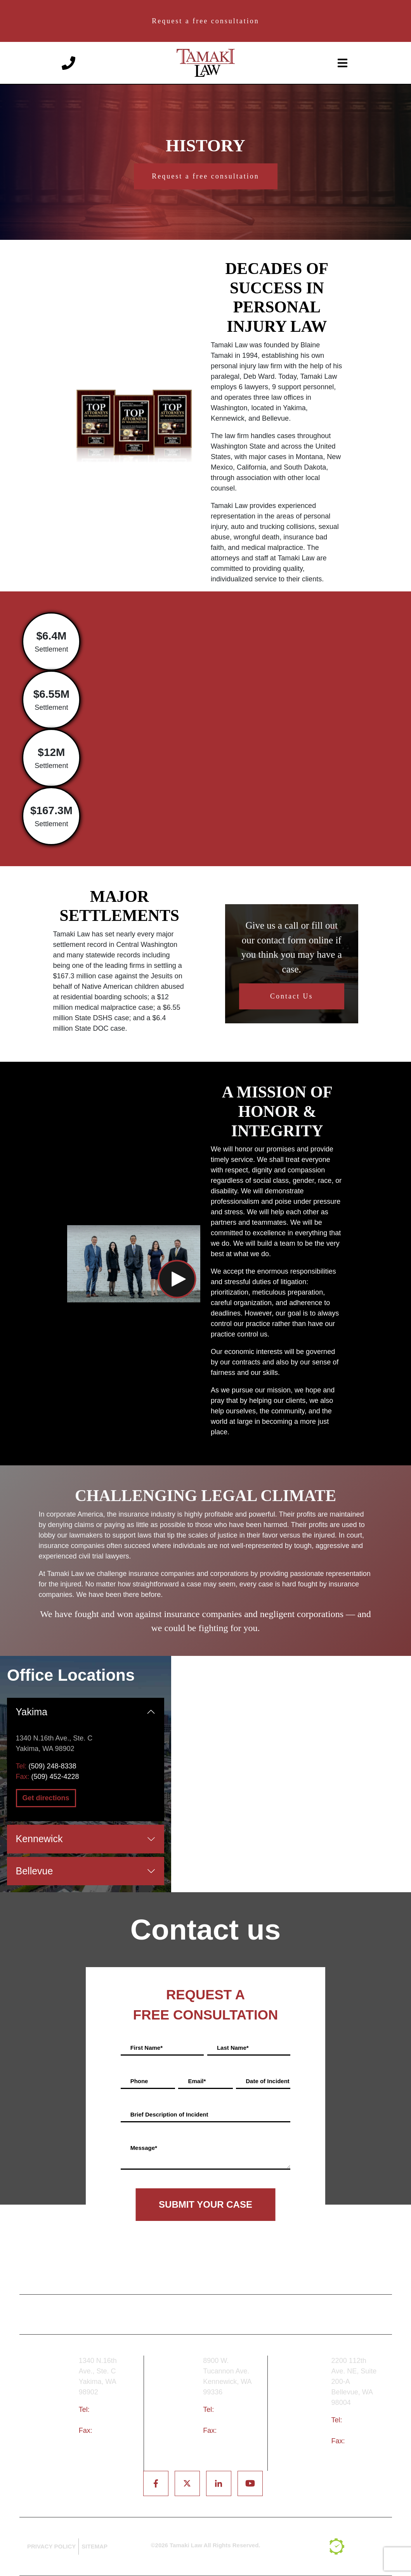 Image resolution: width=411 pixels, height=2576 pixels. Describe the element at coordinates (52, 1766) in the screenshot. I see `(509) 248-8338` at that location.